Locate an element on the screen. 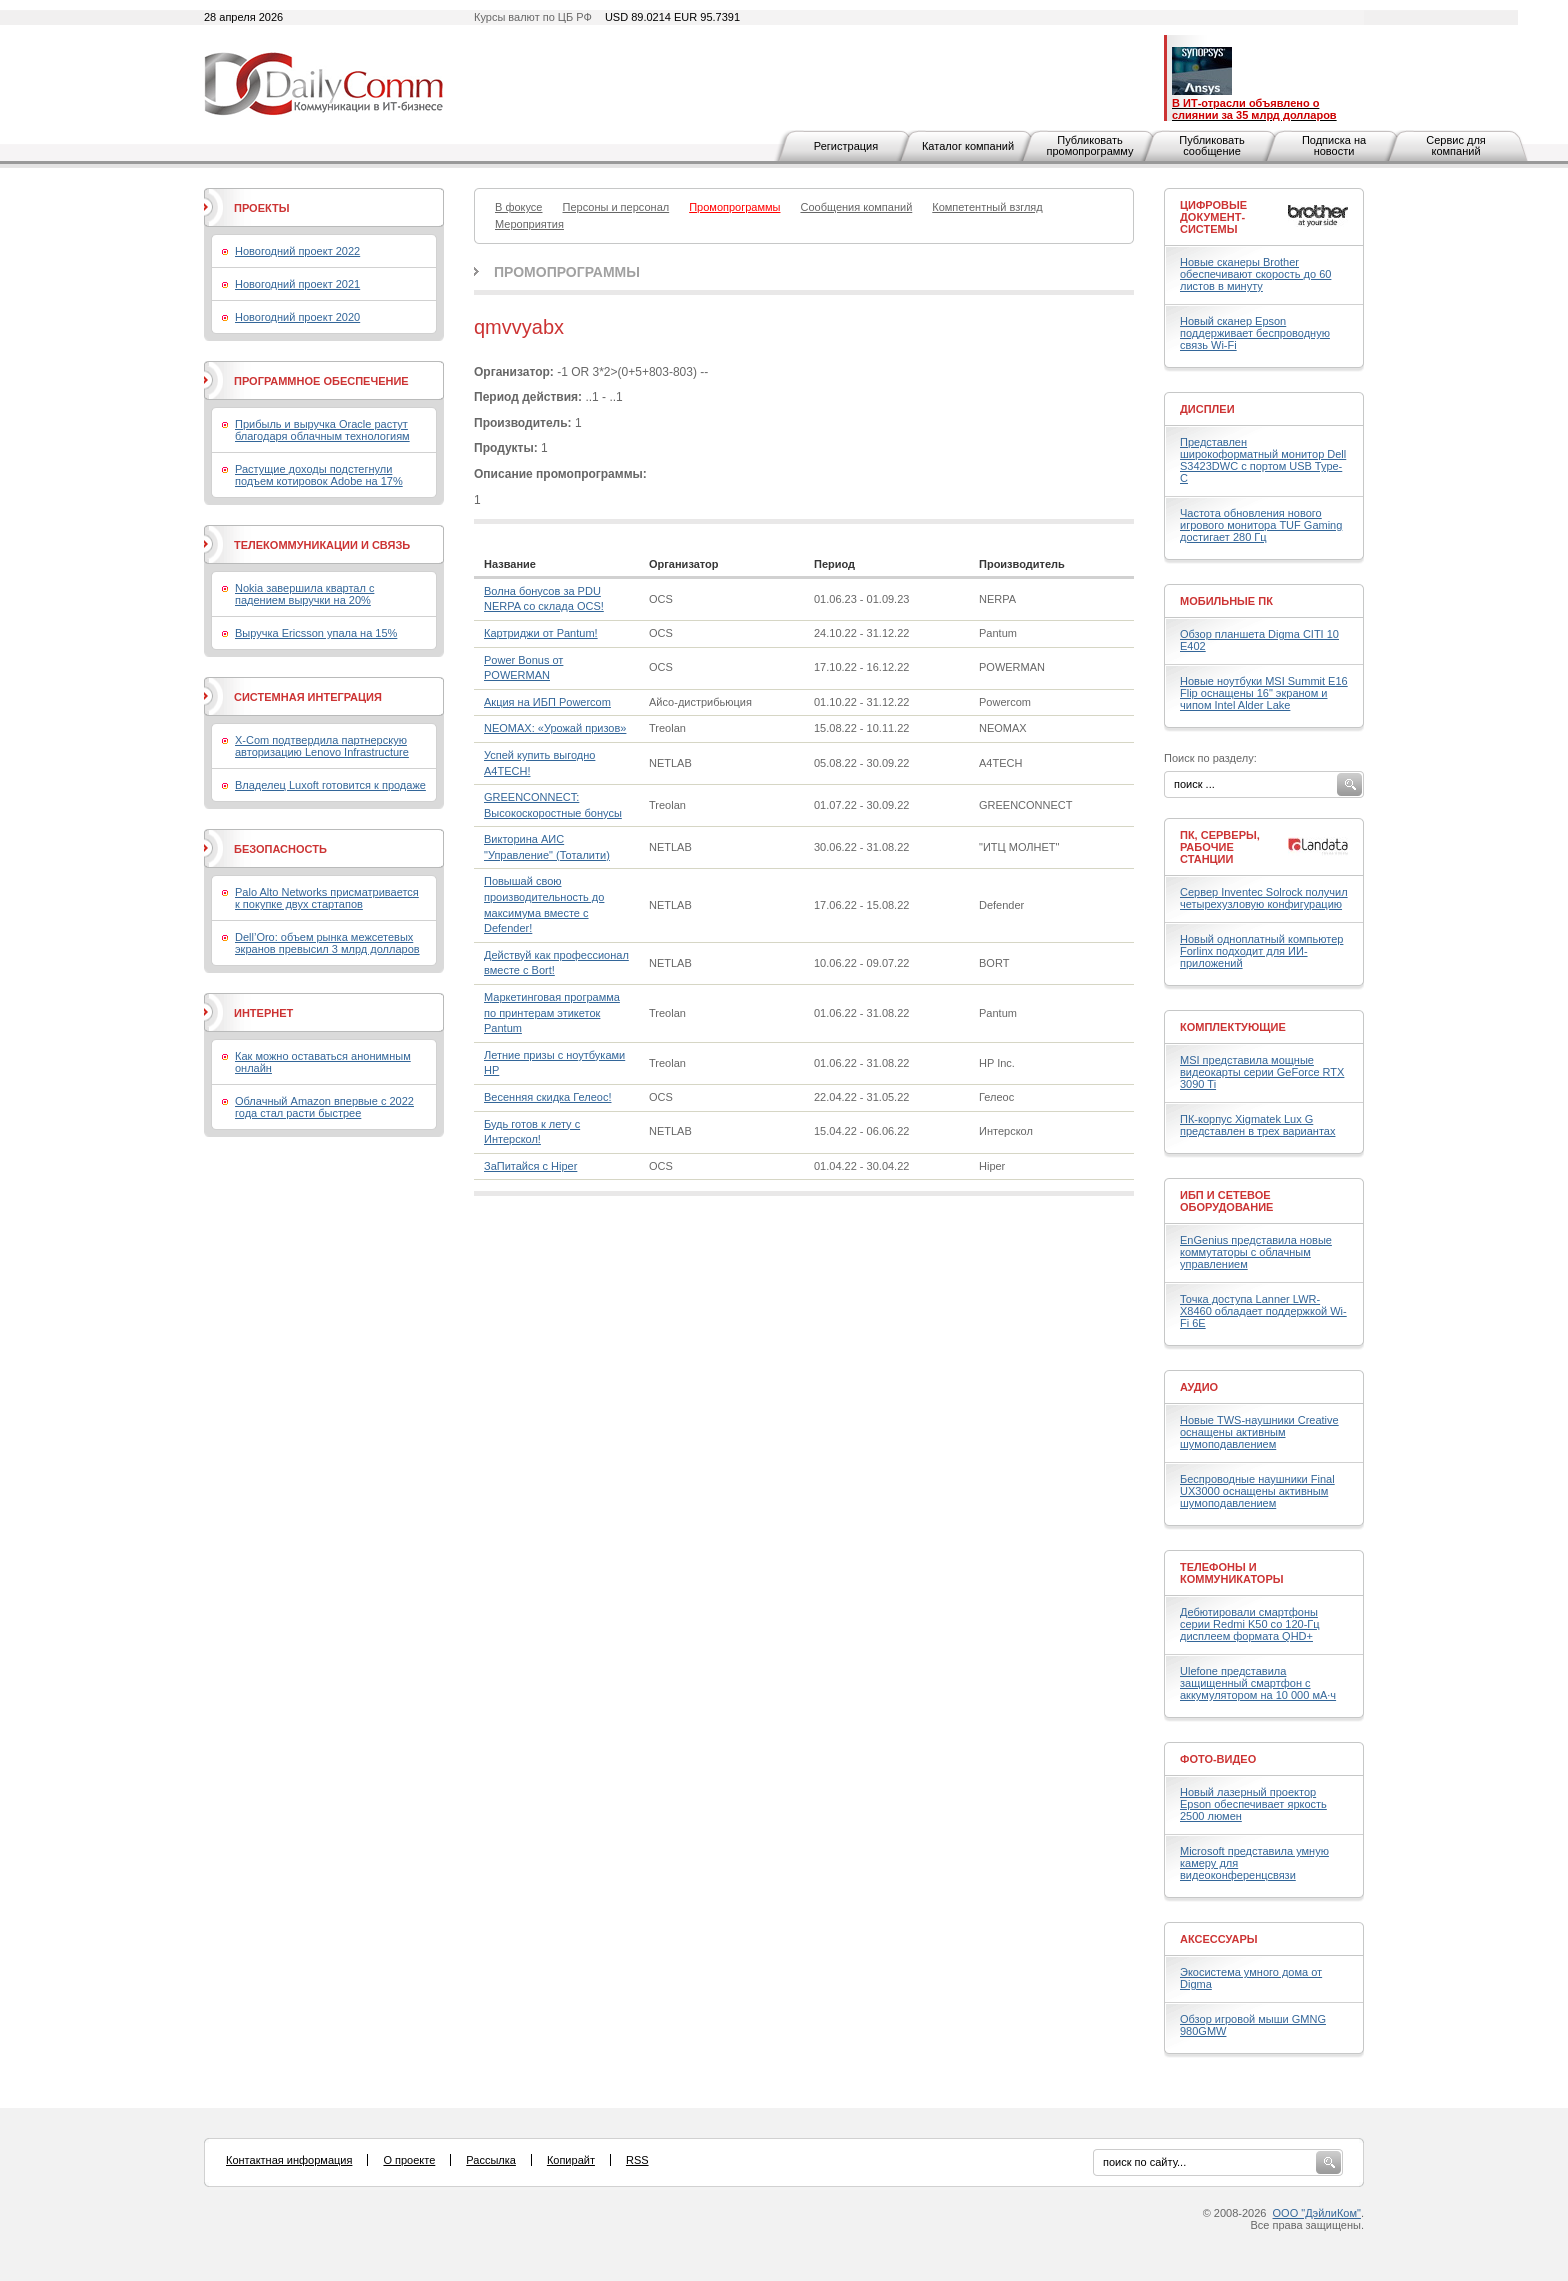  Новый сканер Epson поддерживает беспроводную связь Wi-Fi is located at coordinates (1255, 333).